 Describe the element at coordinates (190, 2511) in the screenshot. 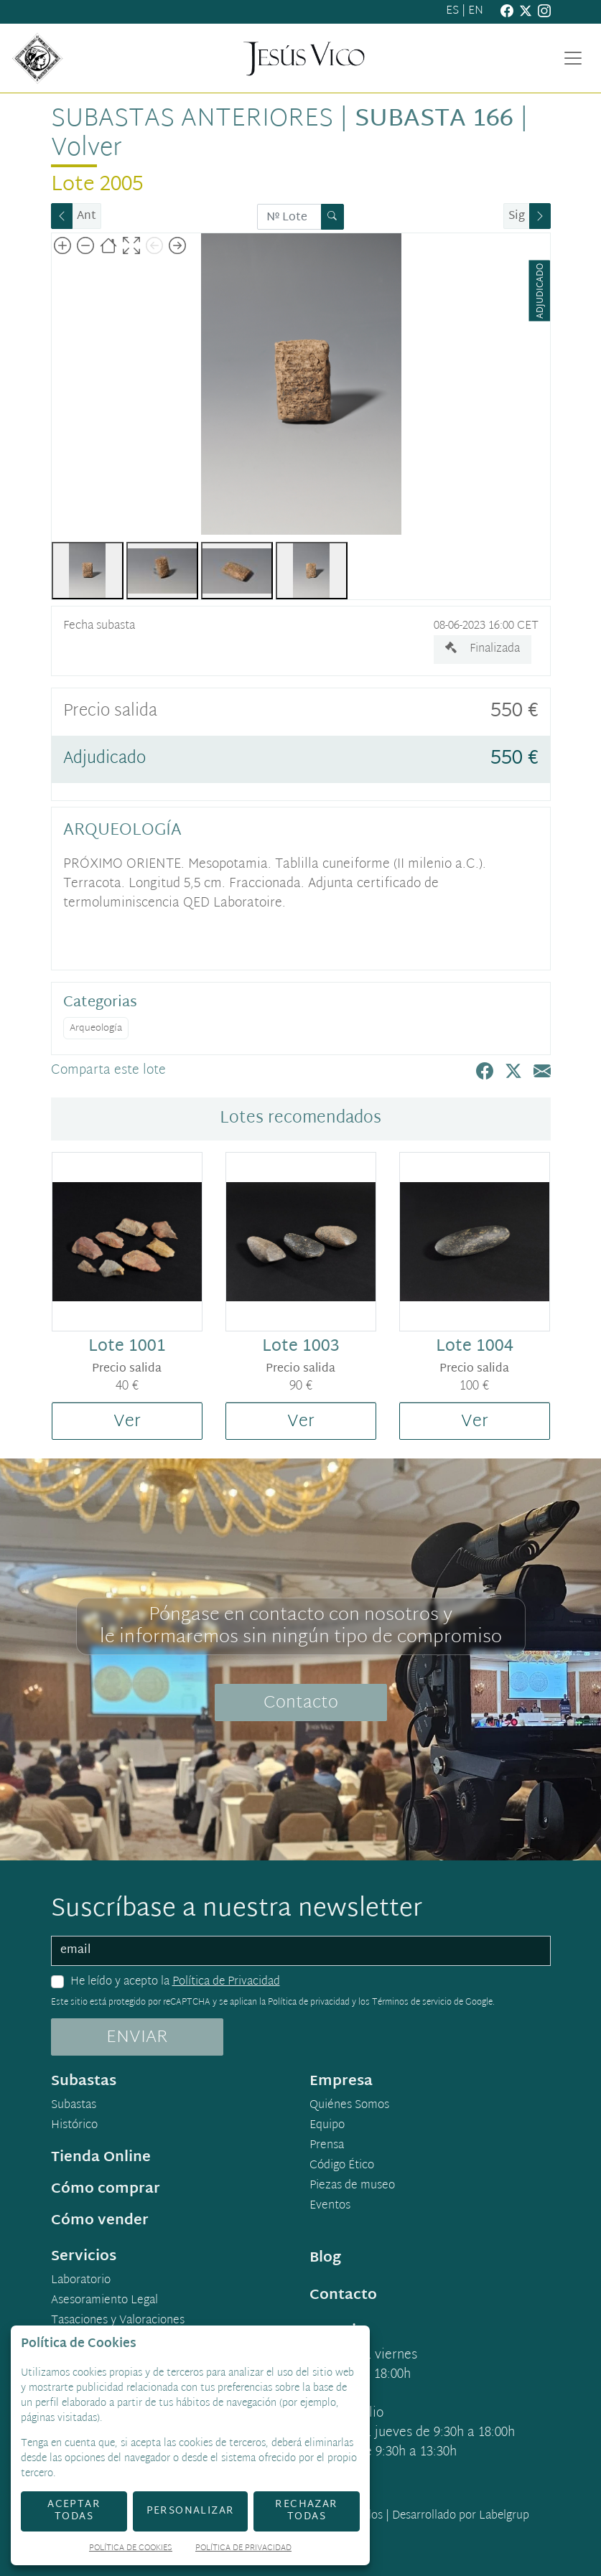

I see `Personalizar` at that location.